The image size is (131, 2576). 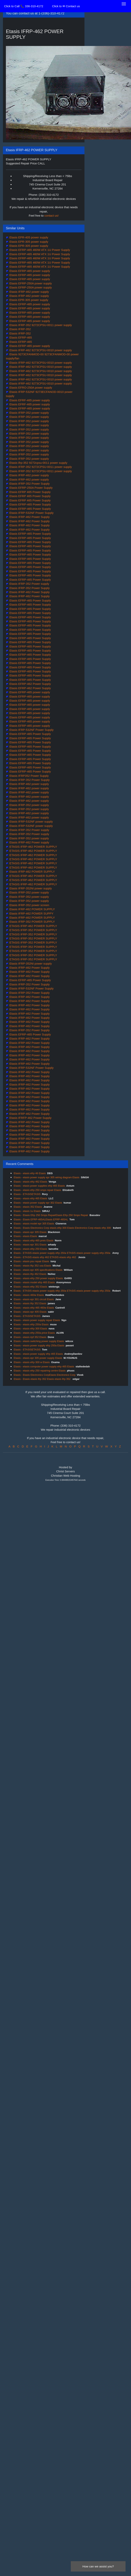 I want to click on Etasis IFRP-462 POWER SUPPLY, so click(x=32, y=871).